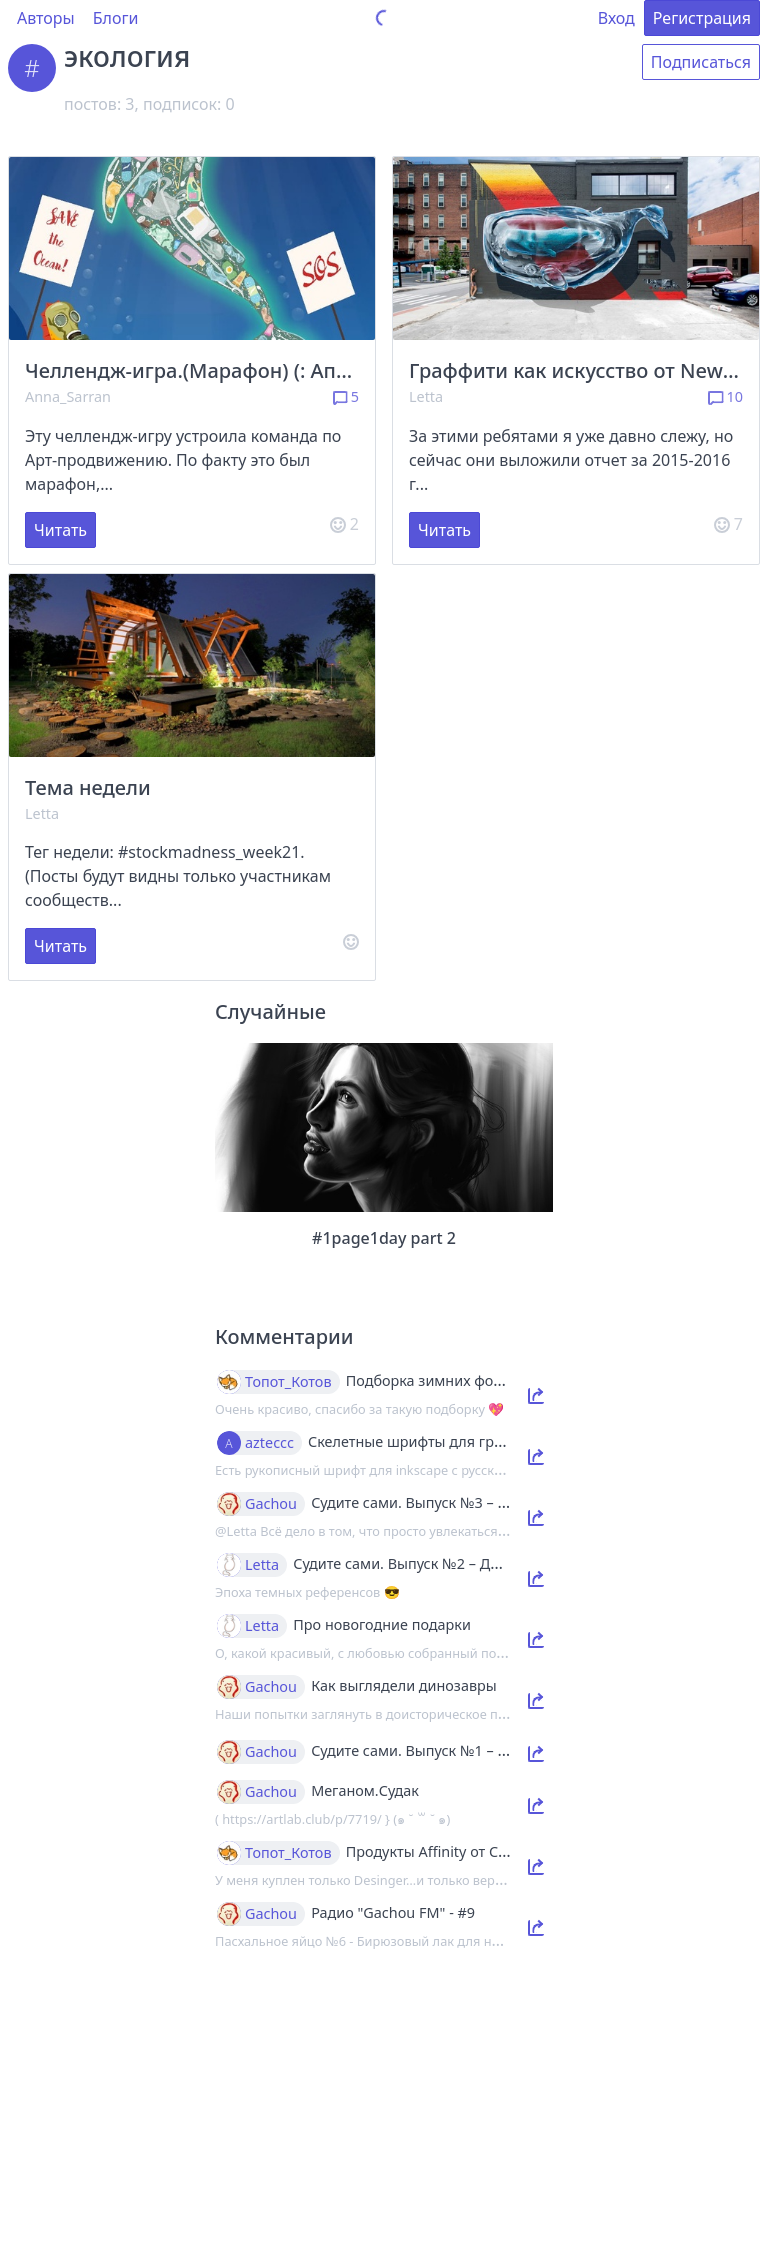 The width and height of the screenshot is (768, 2258). Describe the element at coordinates (725, 396) in the screenshot. I see `10` at that location.